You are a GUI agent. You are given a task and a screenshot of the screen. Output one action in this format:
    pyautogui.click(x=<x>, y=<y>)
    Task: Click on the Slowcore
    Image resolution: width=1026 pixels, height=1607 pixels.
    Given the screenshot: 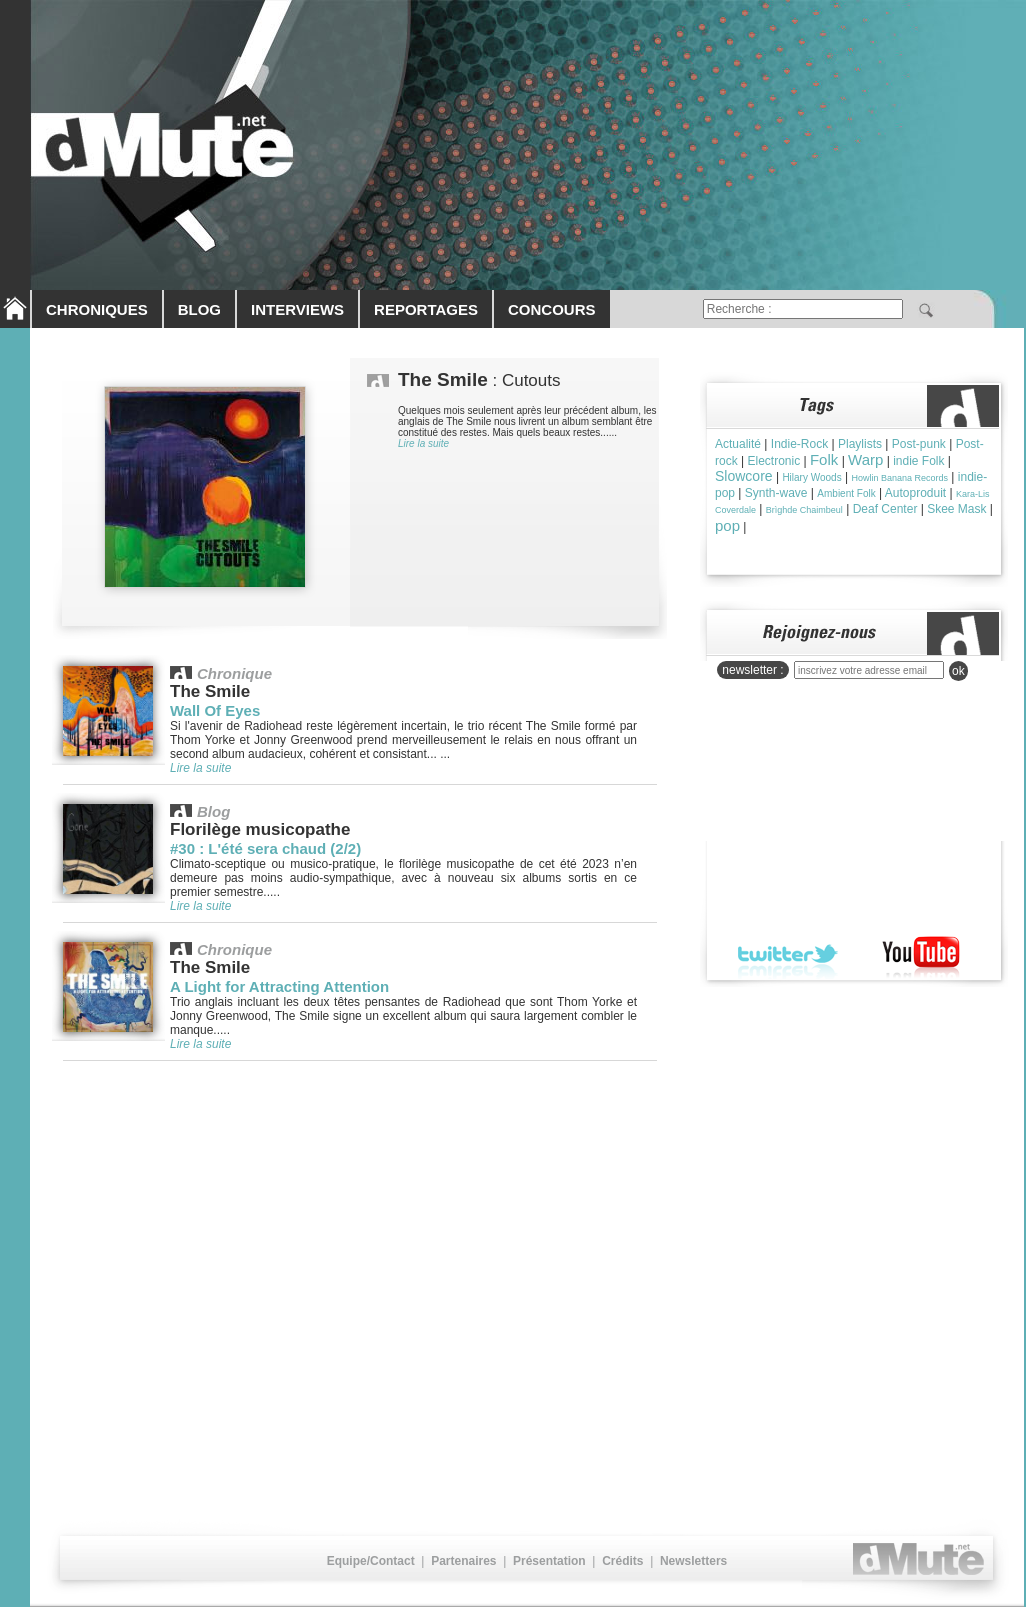 What is the action you would take?
    pyautogui.click(x=744, y=476)
    